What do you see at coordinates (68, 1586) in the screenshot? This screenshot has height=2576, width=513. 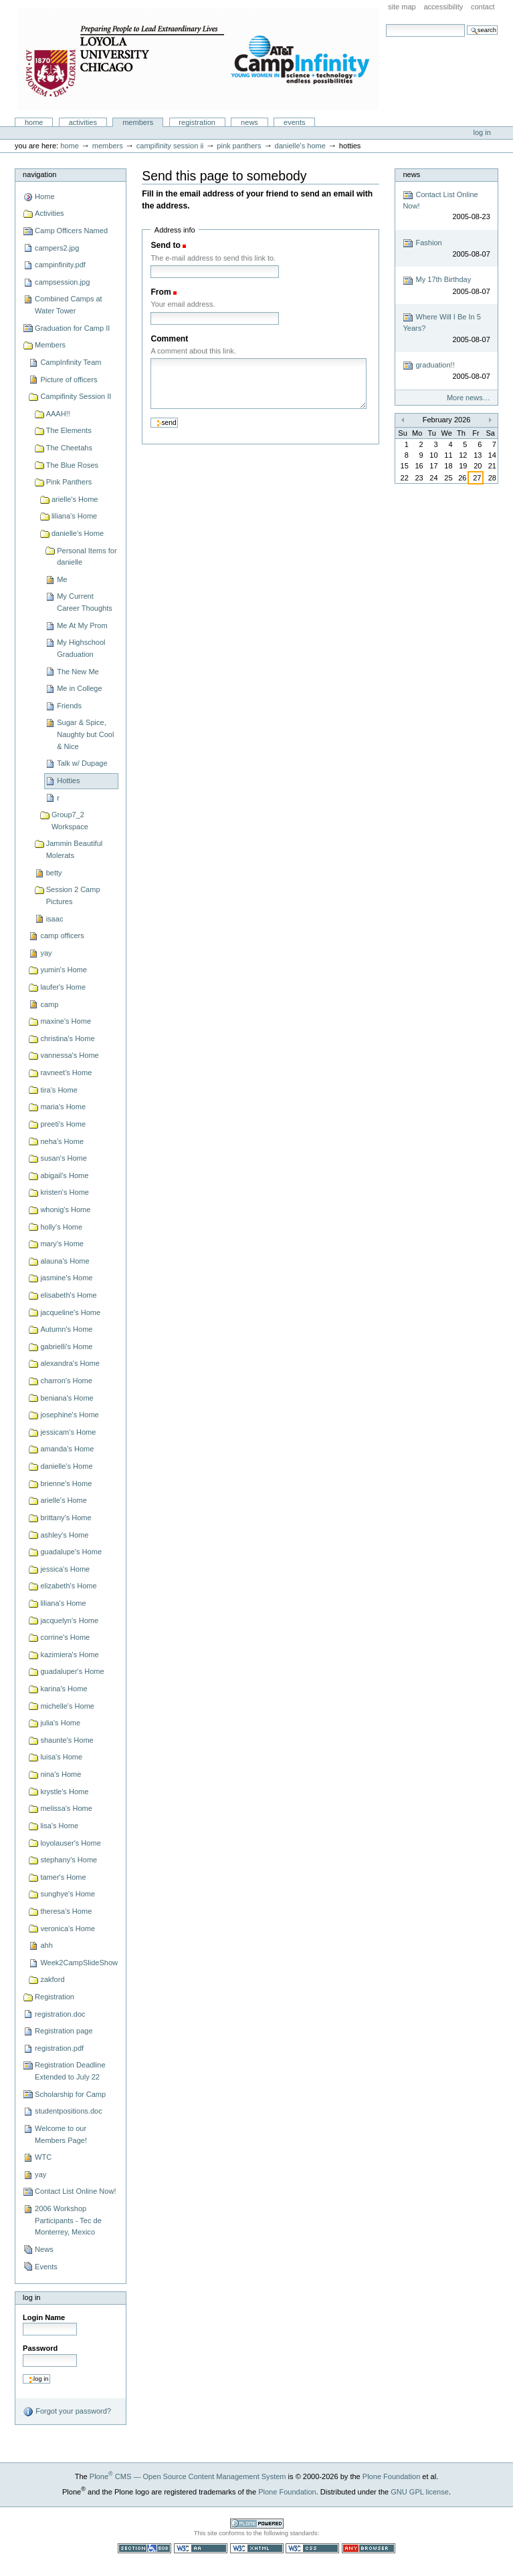 I see `elizabeth's Home` at bounding box center [68, 1586].